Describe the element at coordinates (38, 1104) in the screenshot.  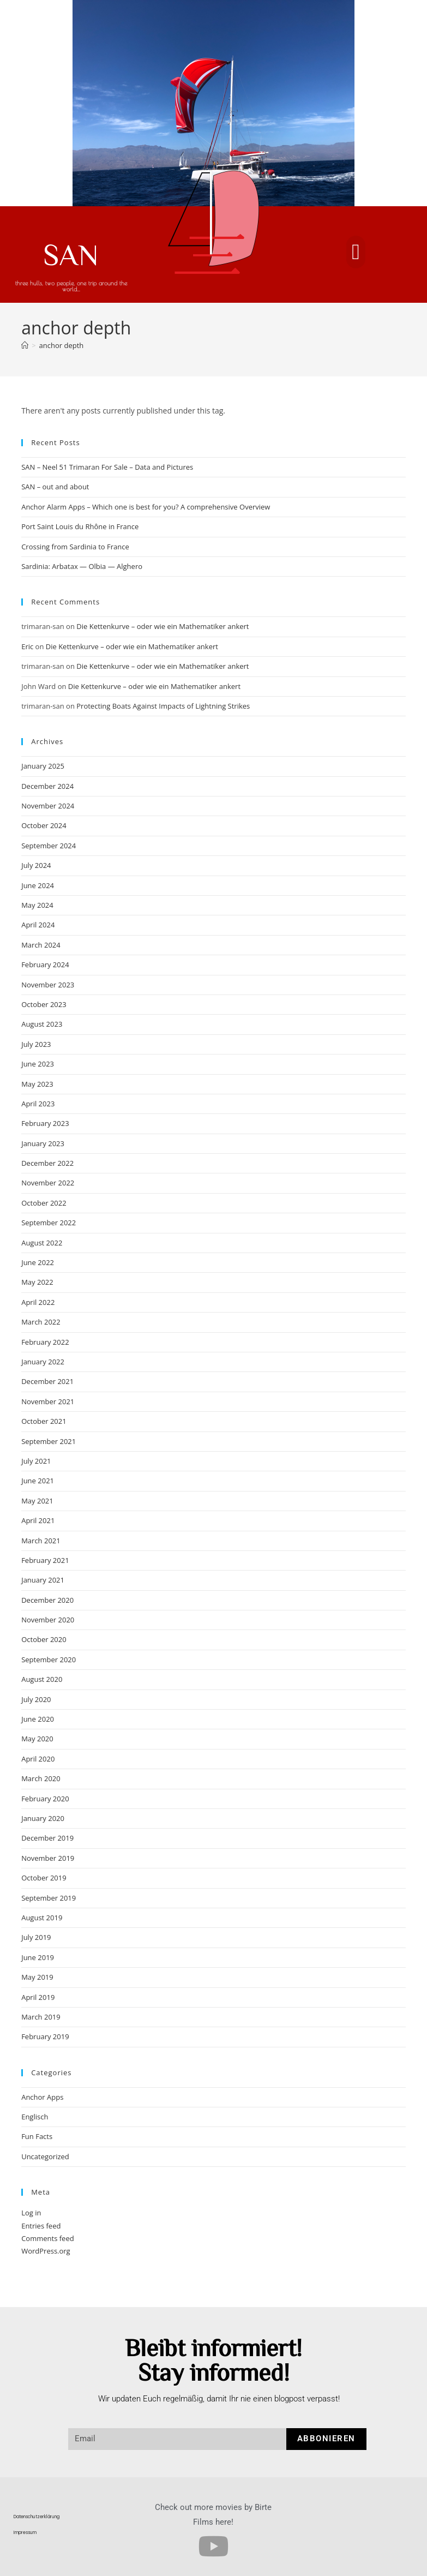
I see `April 2023` at that location.